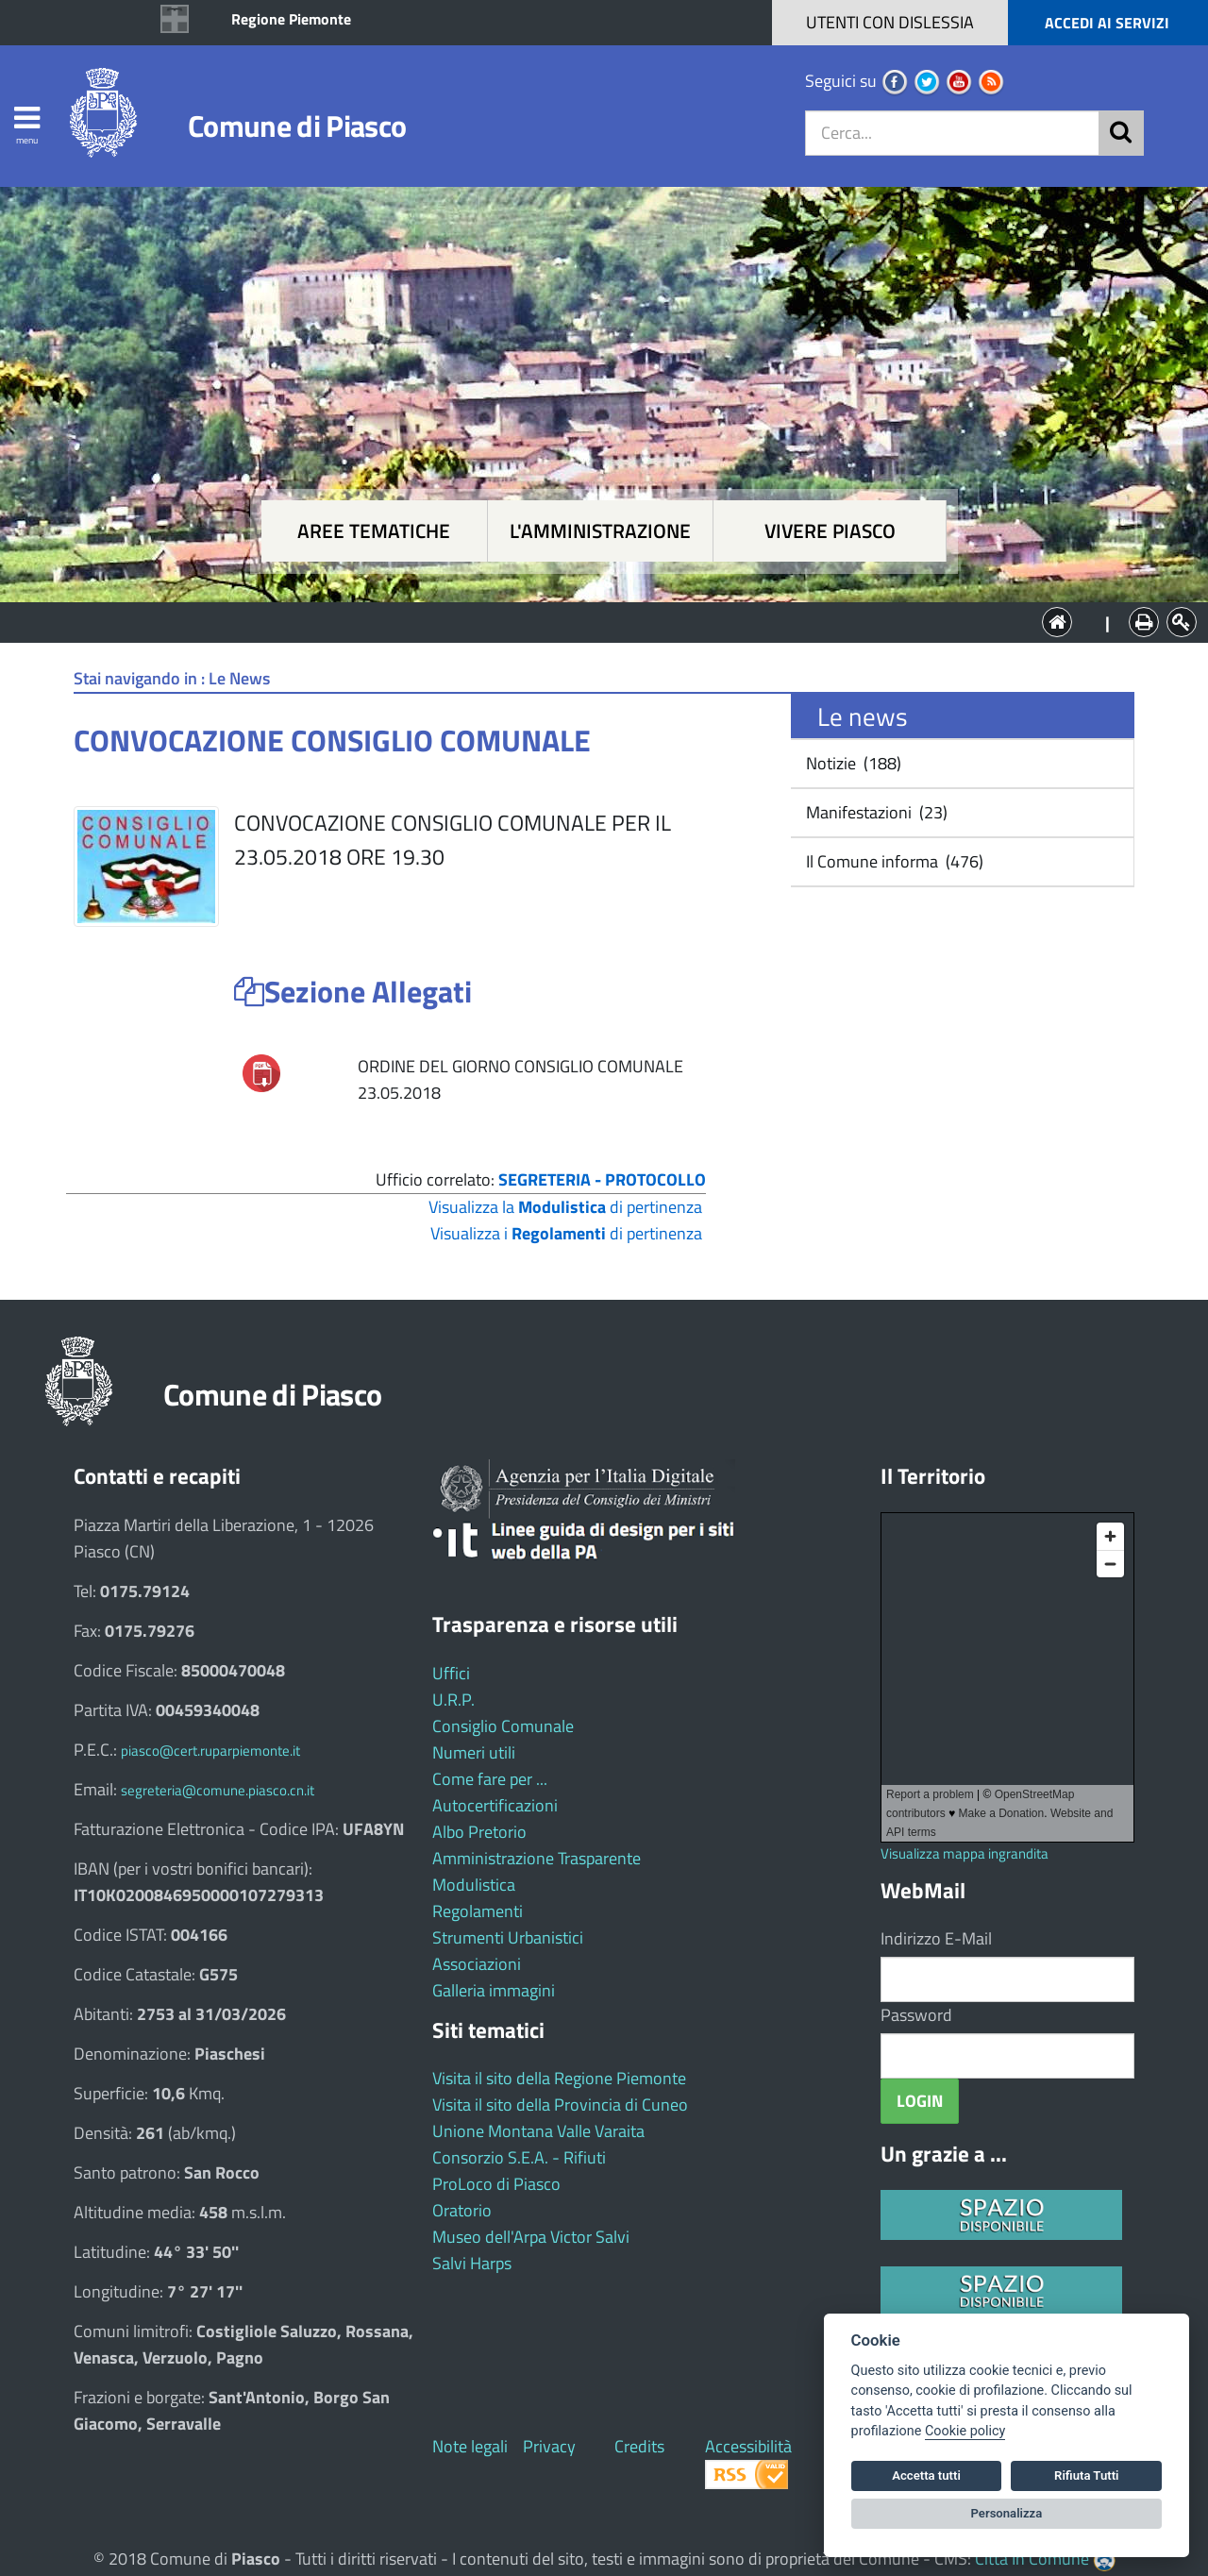 This screenshot has width=1208, height=2576. I want to click on Oratorio, so click(462, 2210).